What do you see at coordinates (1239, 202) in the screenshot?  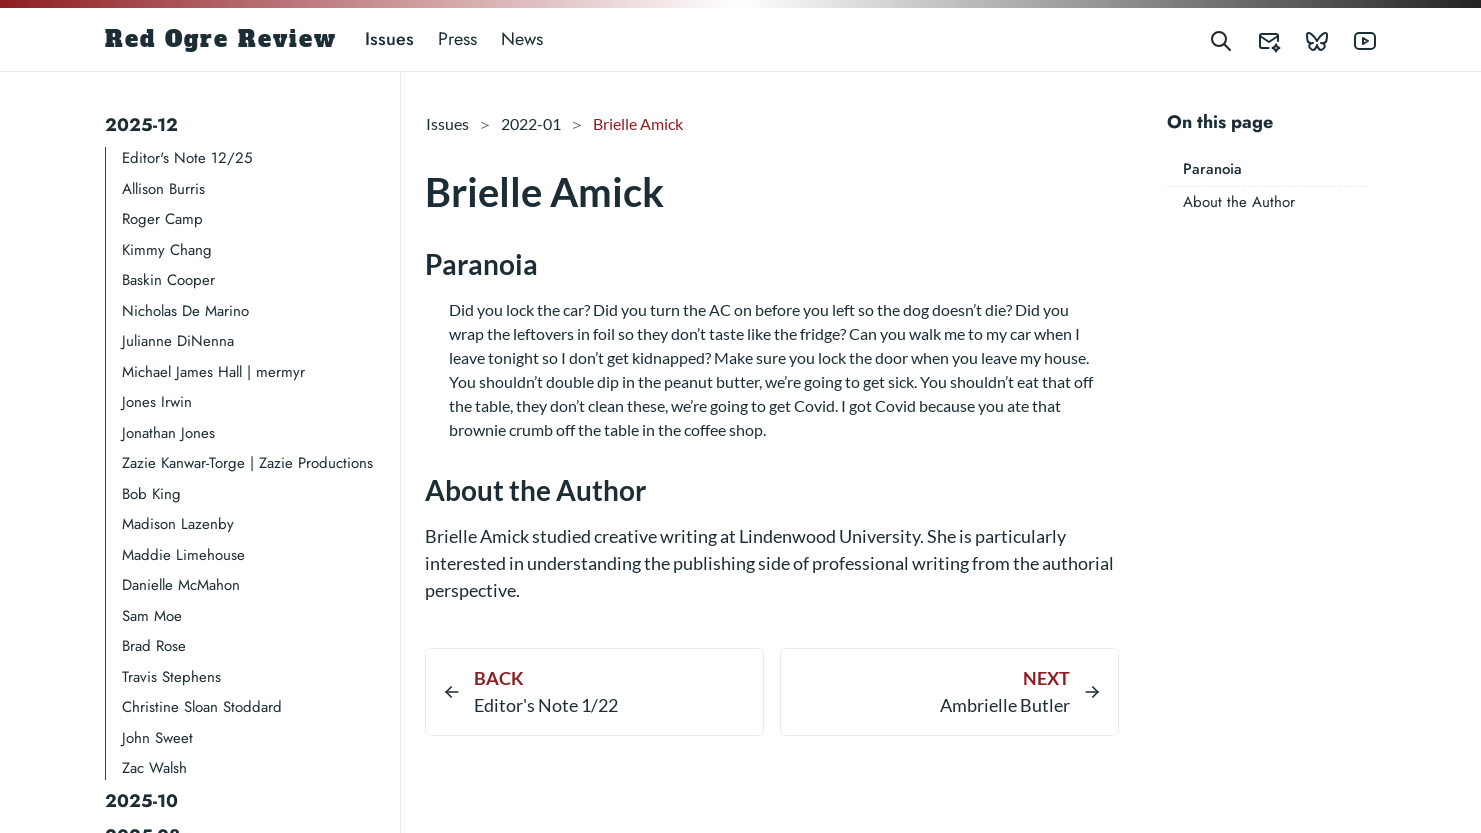 I see `About the Author` at bounding box center [1239, 202].